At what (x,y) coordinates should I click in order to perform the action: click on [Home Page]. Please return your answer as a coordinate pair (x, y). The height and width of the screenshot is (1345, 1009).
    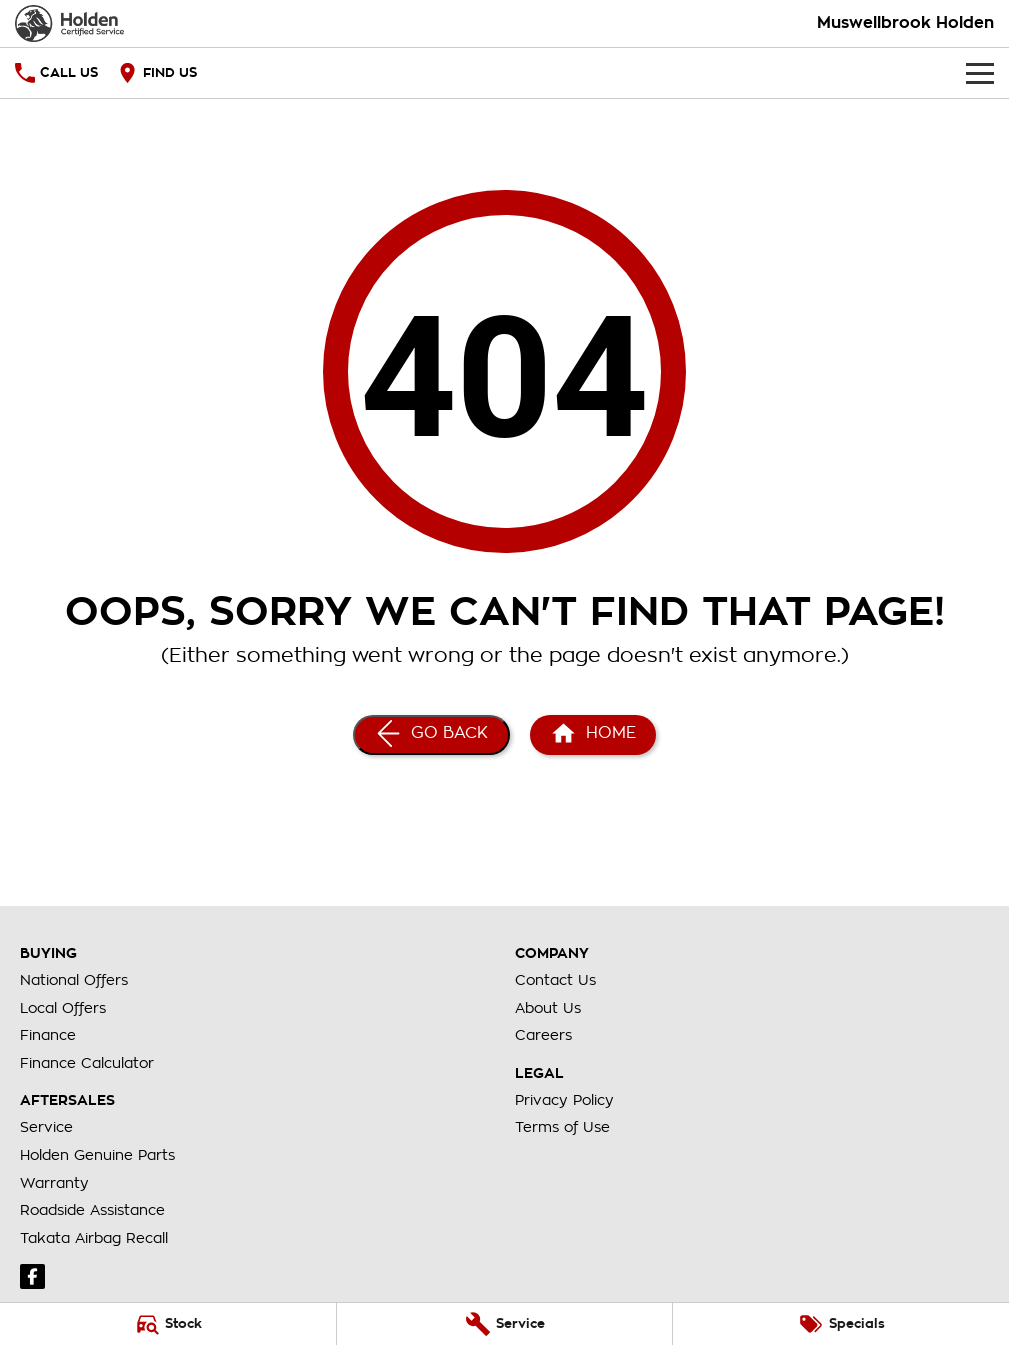
    Looking at the image, I should click on (69, 23).